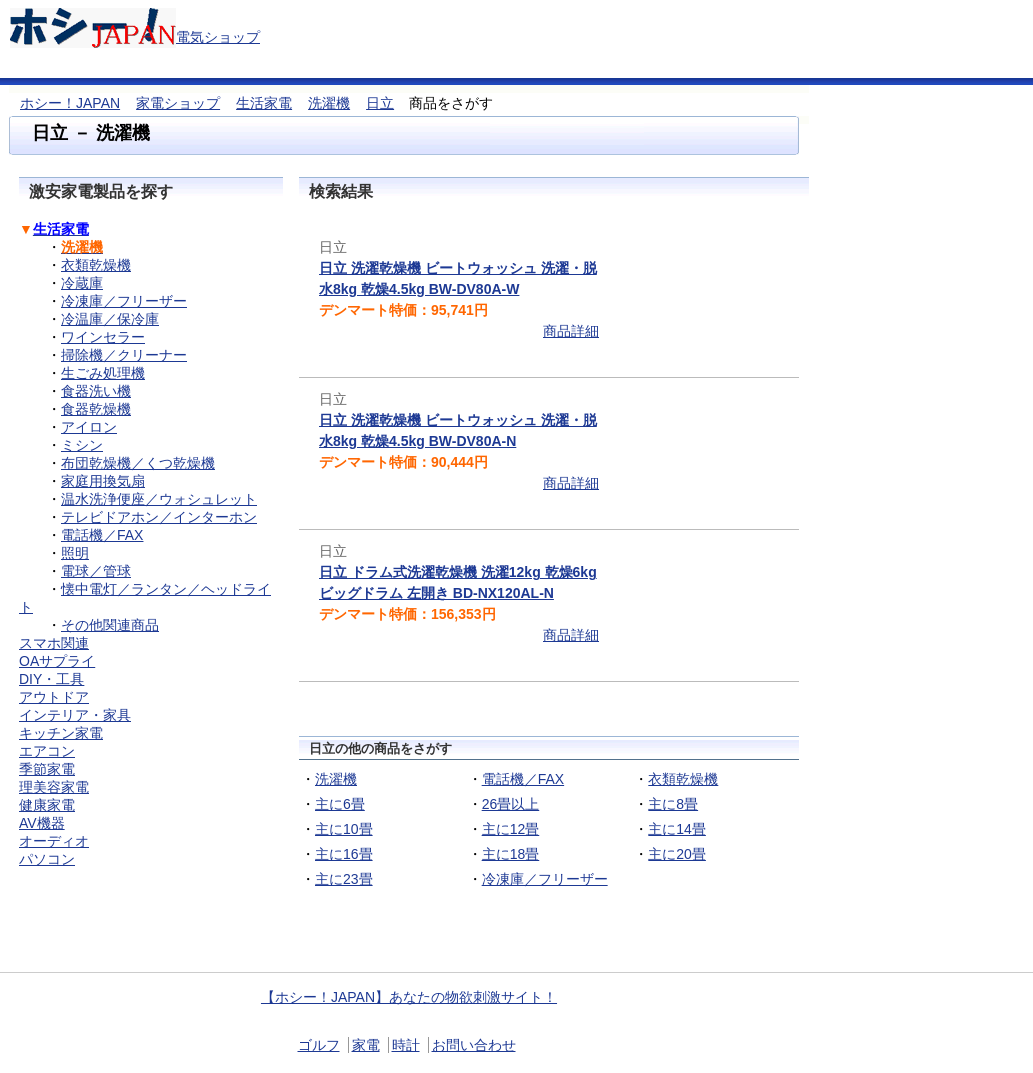  What do you see at coordinates (380, 103) in the screenshot?
I see `日立` at bounding box center [380, 103].